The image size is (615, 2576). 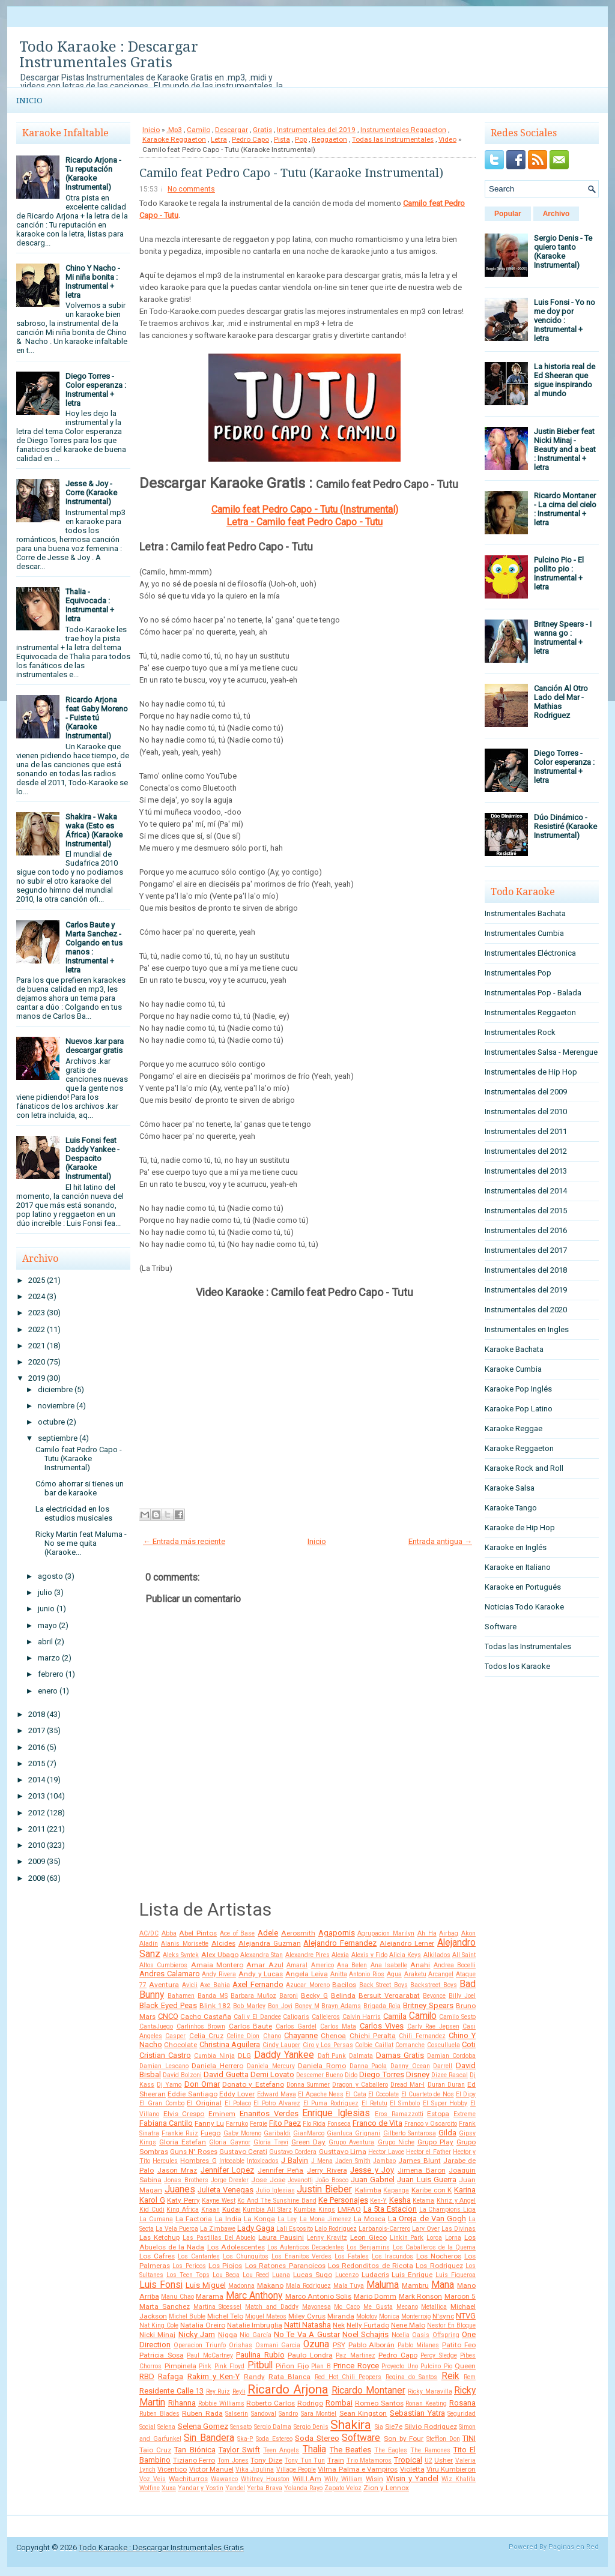 I want to click on Pulcino Pio, so click(x=436, y=2366).